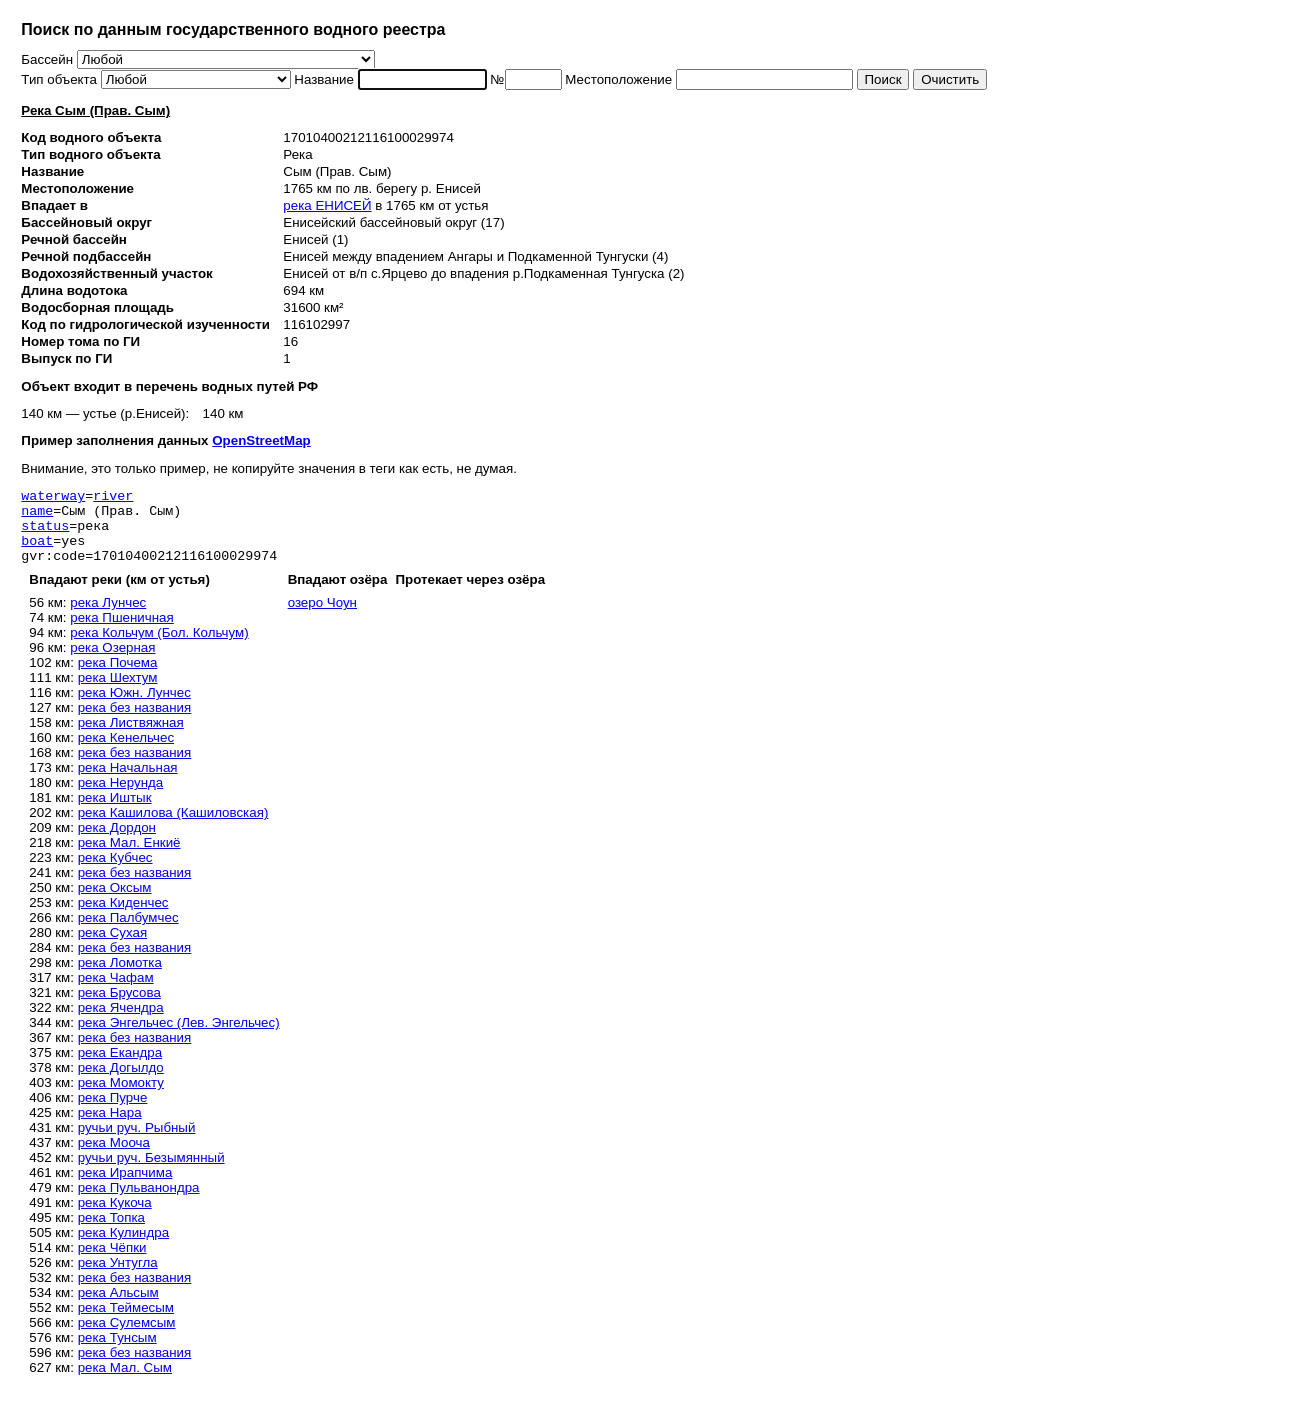  I want to click on озеро Чоун, so click(322, 617).